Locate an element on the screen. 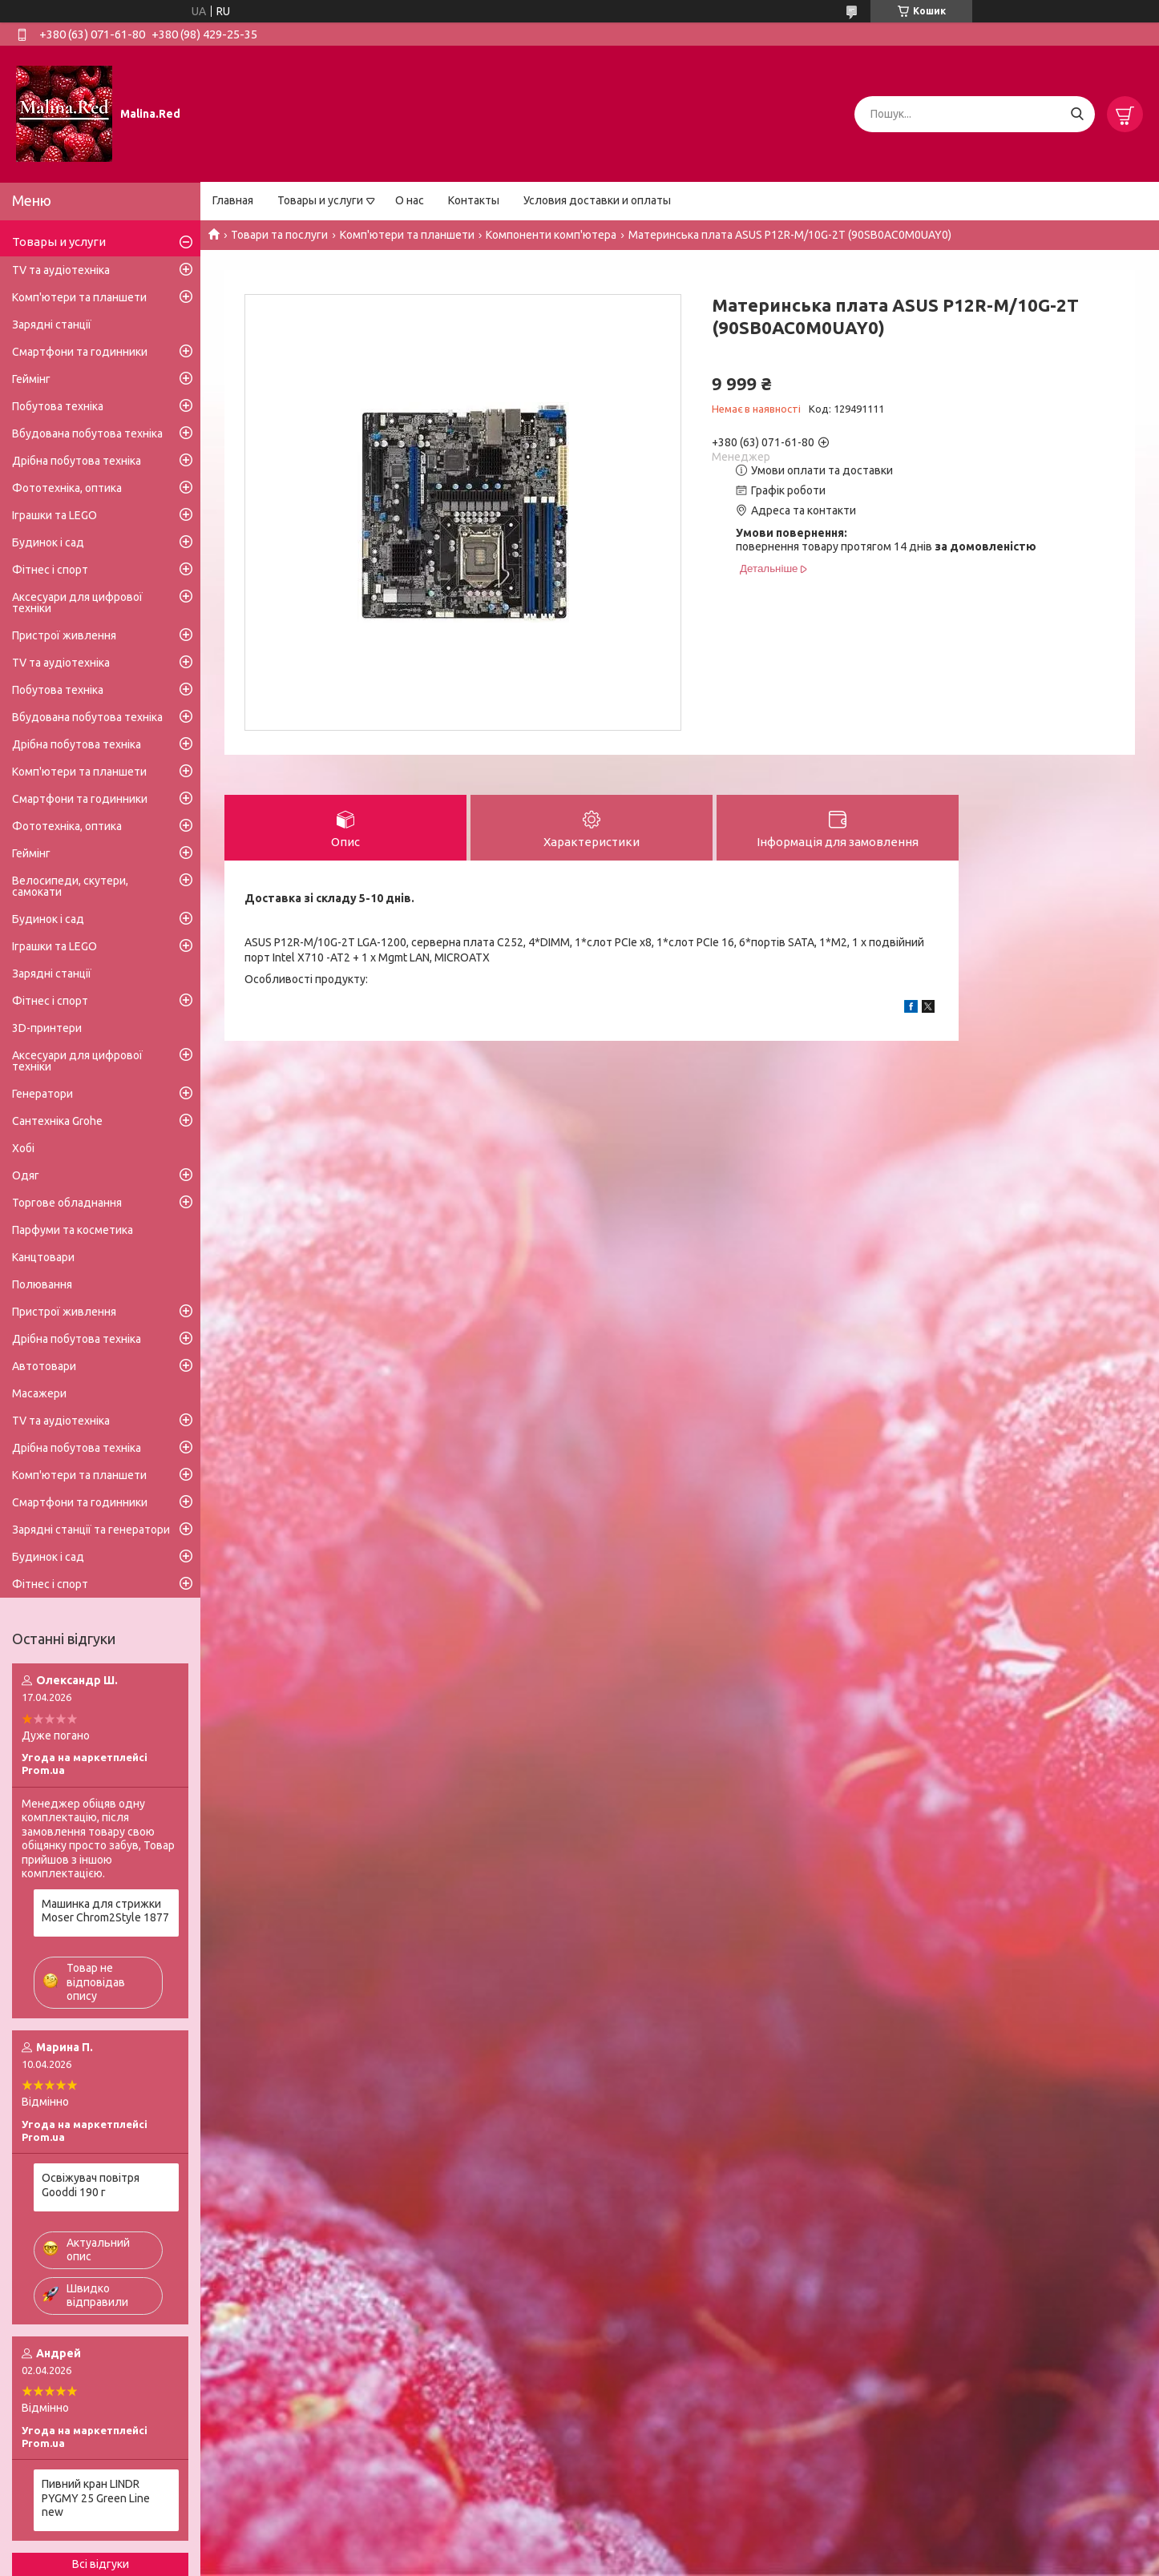 Image resolution: width=1159 pixels, height=2576 pixels. Смартфони та годинники is located at coordinates (79, 351).